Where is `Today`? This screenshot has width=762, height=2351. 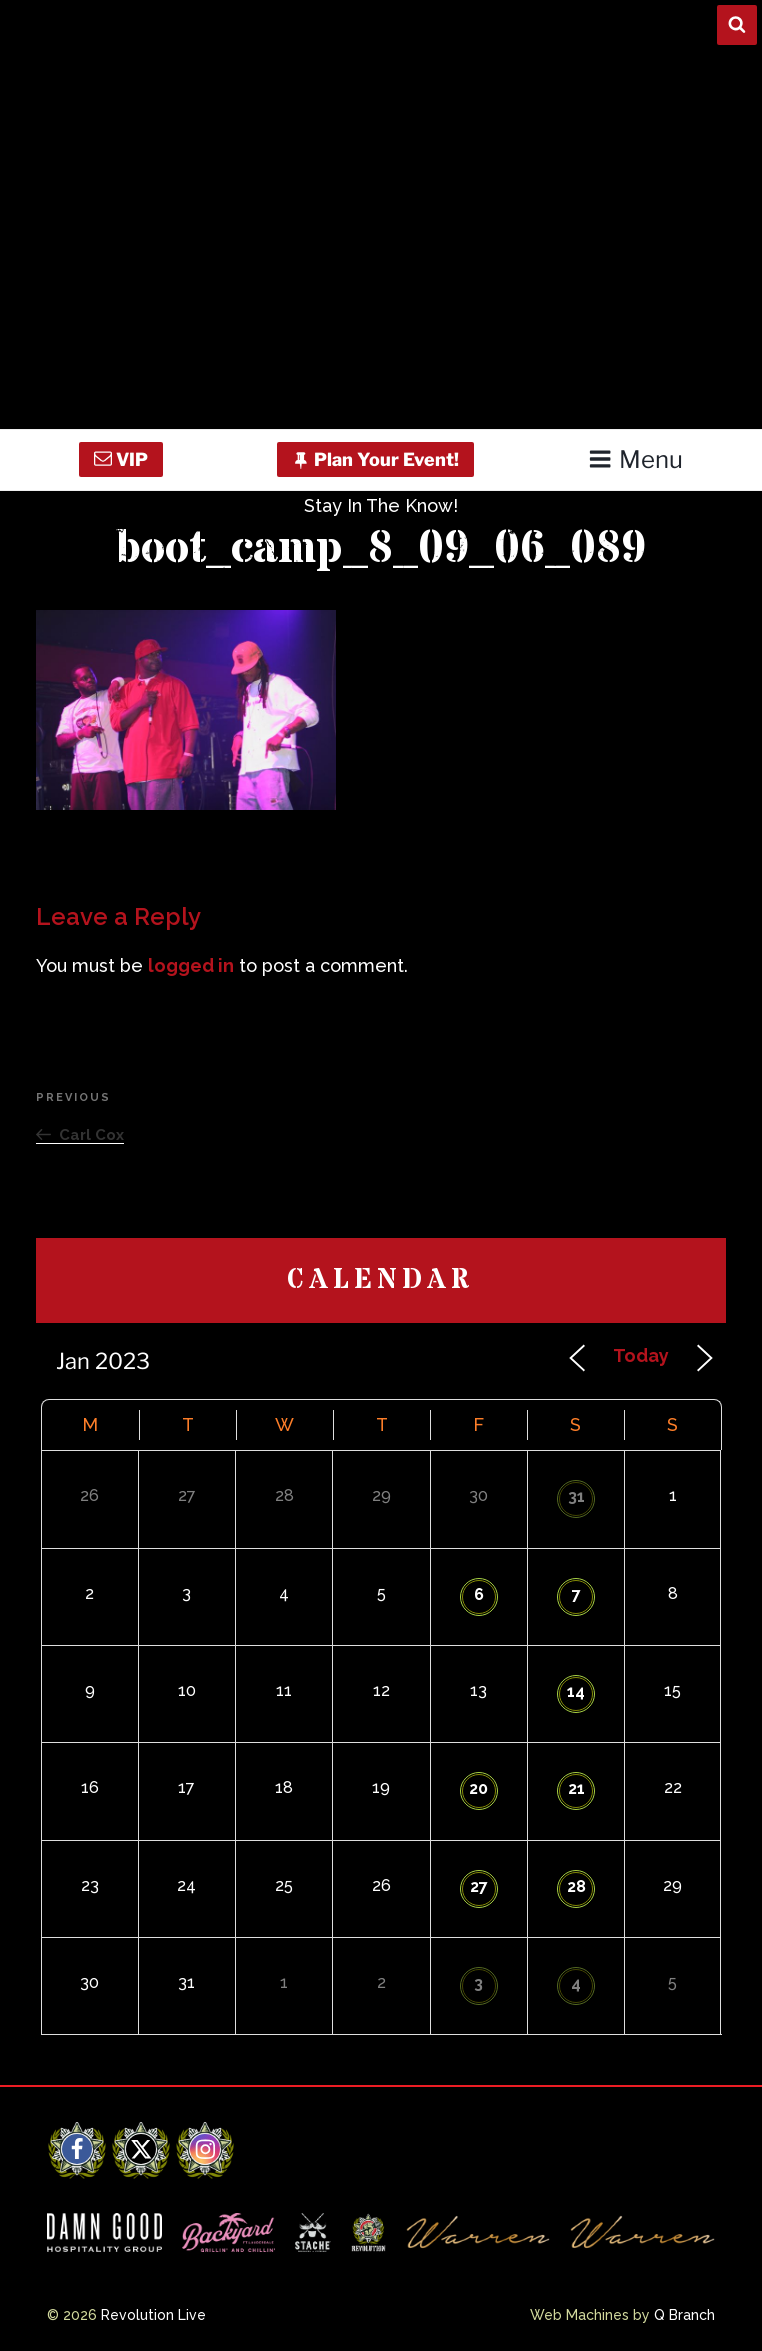 Today is located at coordinates (641, 1355).